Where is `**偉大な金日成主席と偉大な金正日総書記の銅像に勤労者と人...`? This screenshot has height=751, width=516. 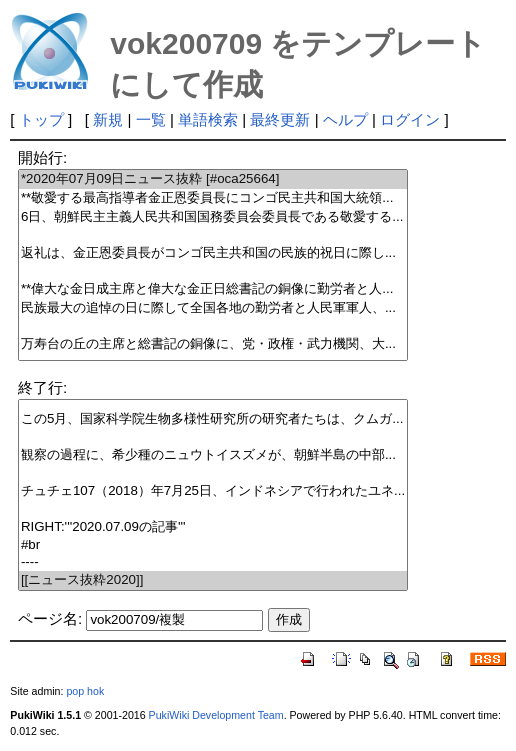 **偉大な金日成主席と偉大な金正日総書記の銅像に勤労者と人... is located at coordinates (213, 289).